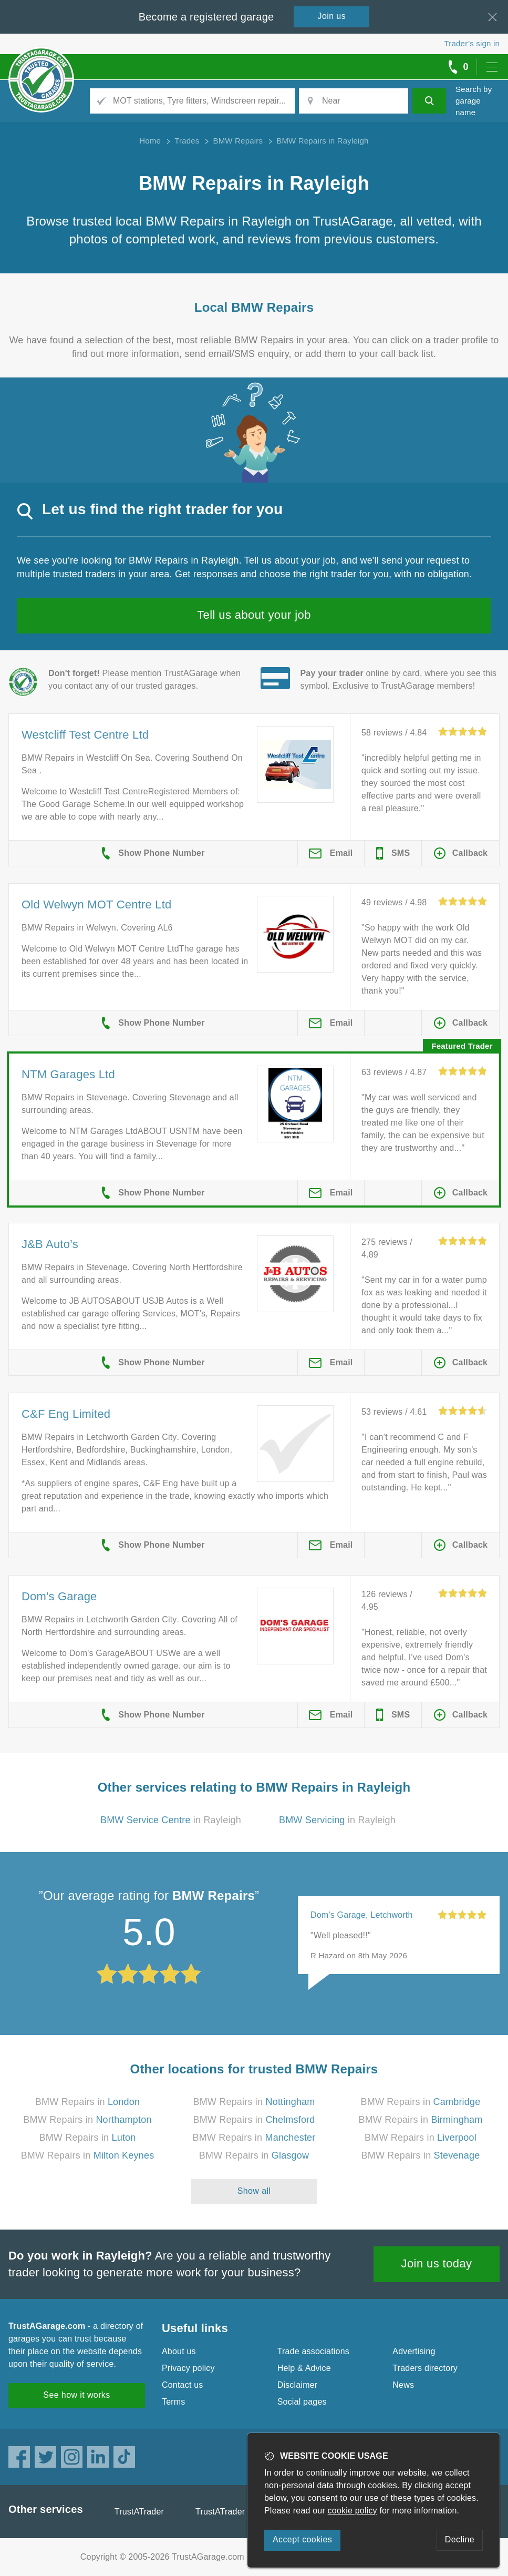  I want to click on Social pages, so click(302, 2401).